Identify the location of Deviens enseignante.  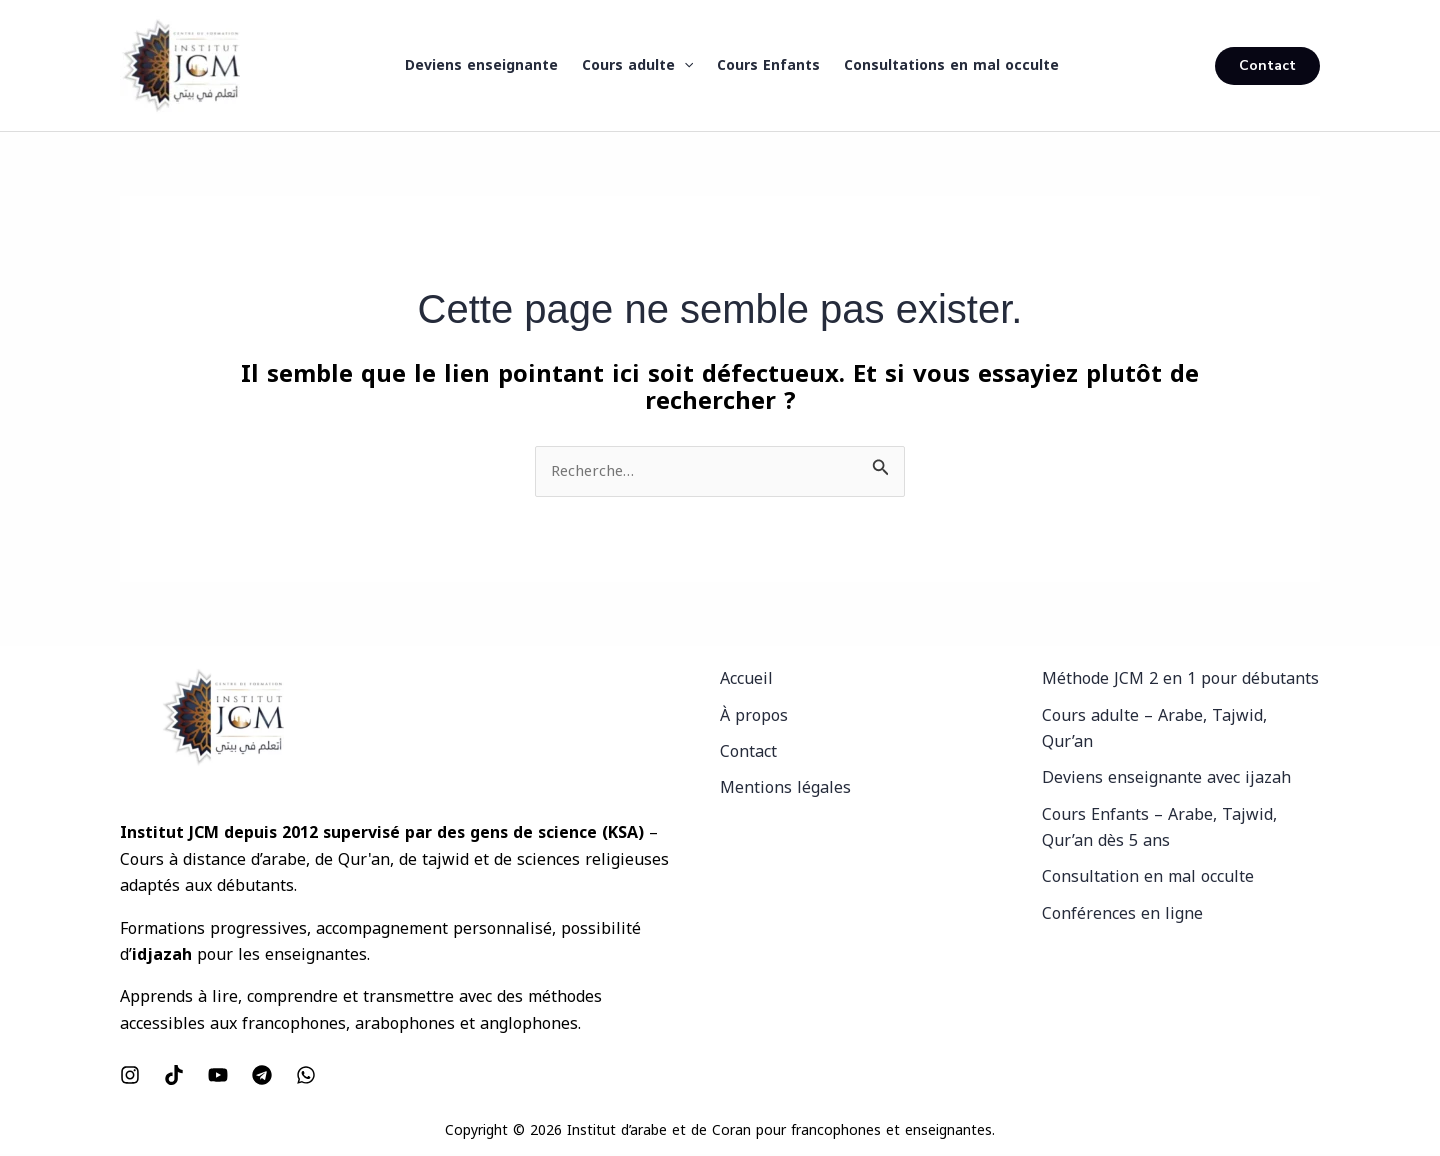
(481, 65).